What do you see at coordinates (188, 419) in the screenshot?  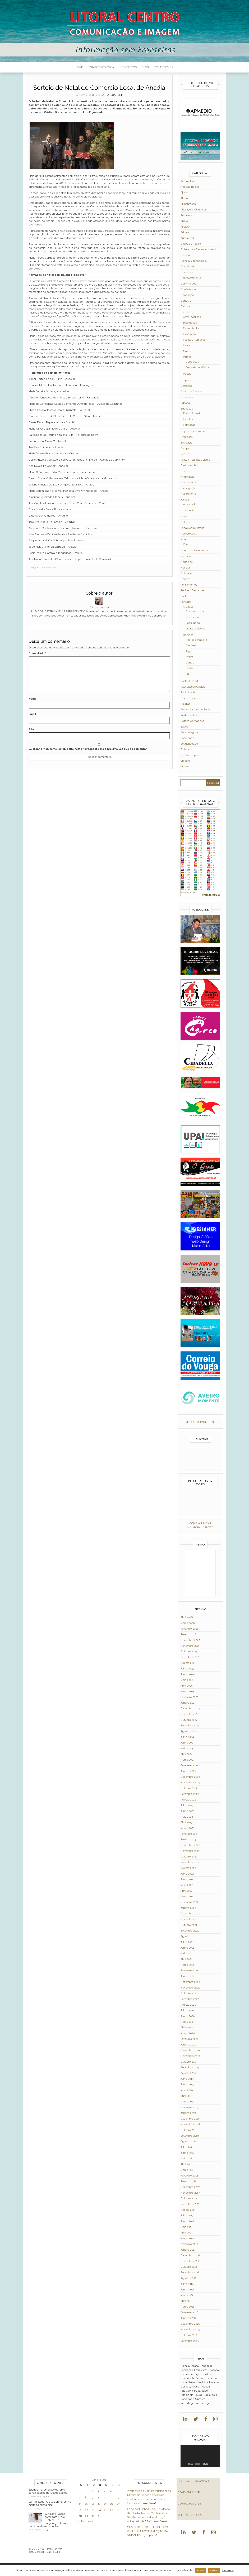 I see `Escolas` at bounding box center [188, 419].